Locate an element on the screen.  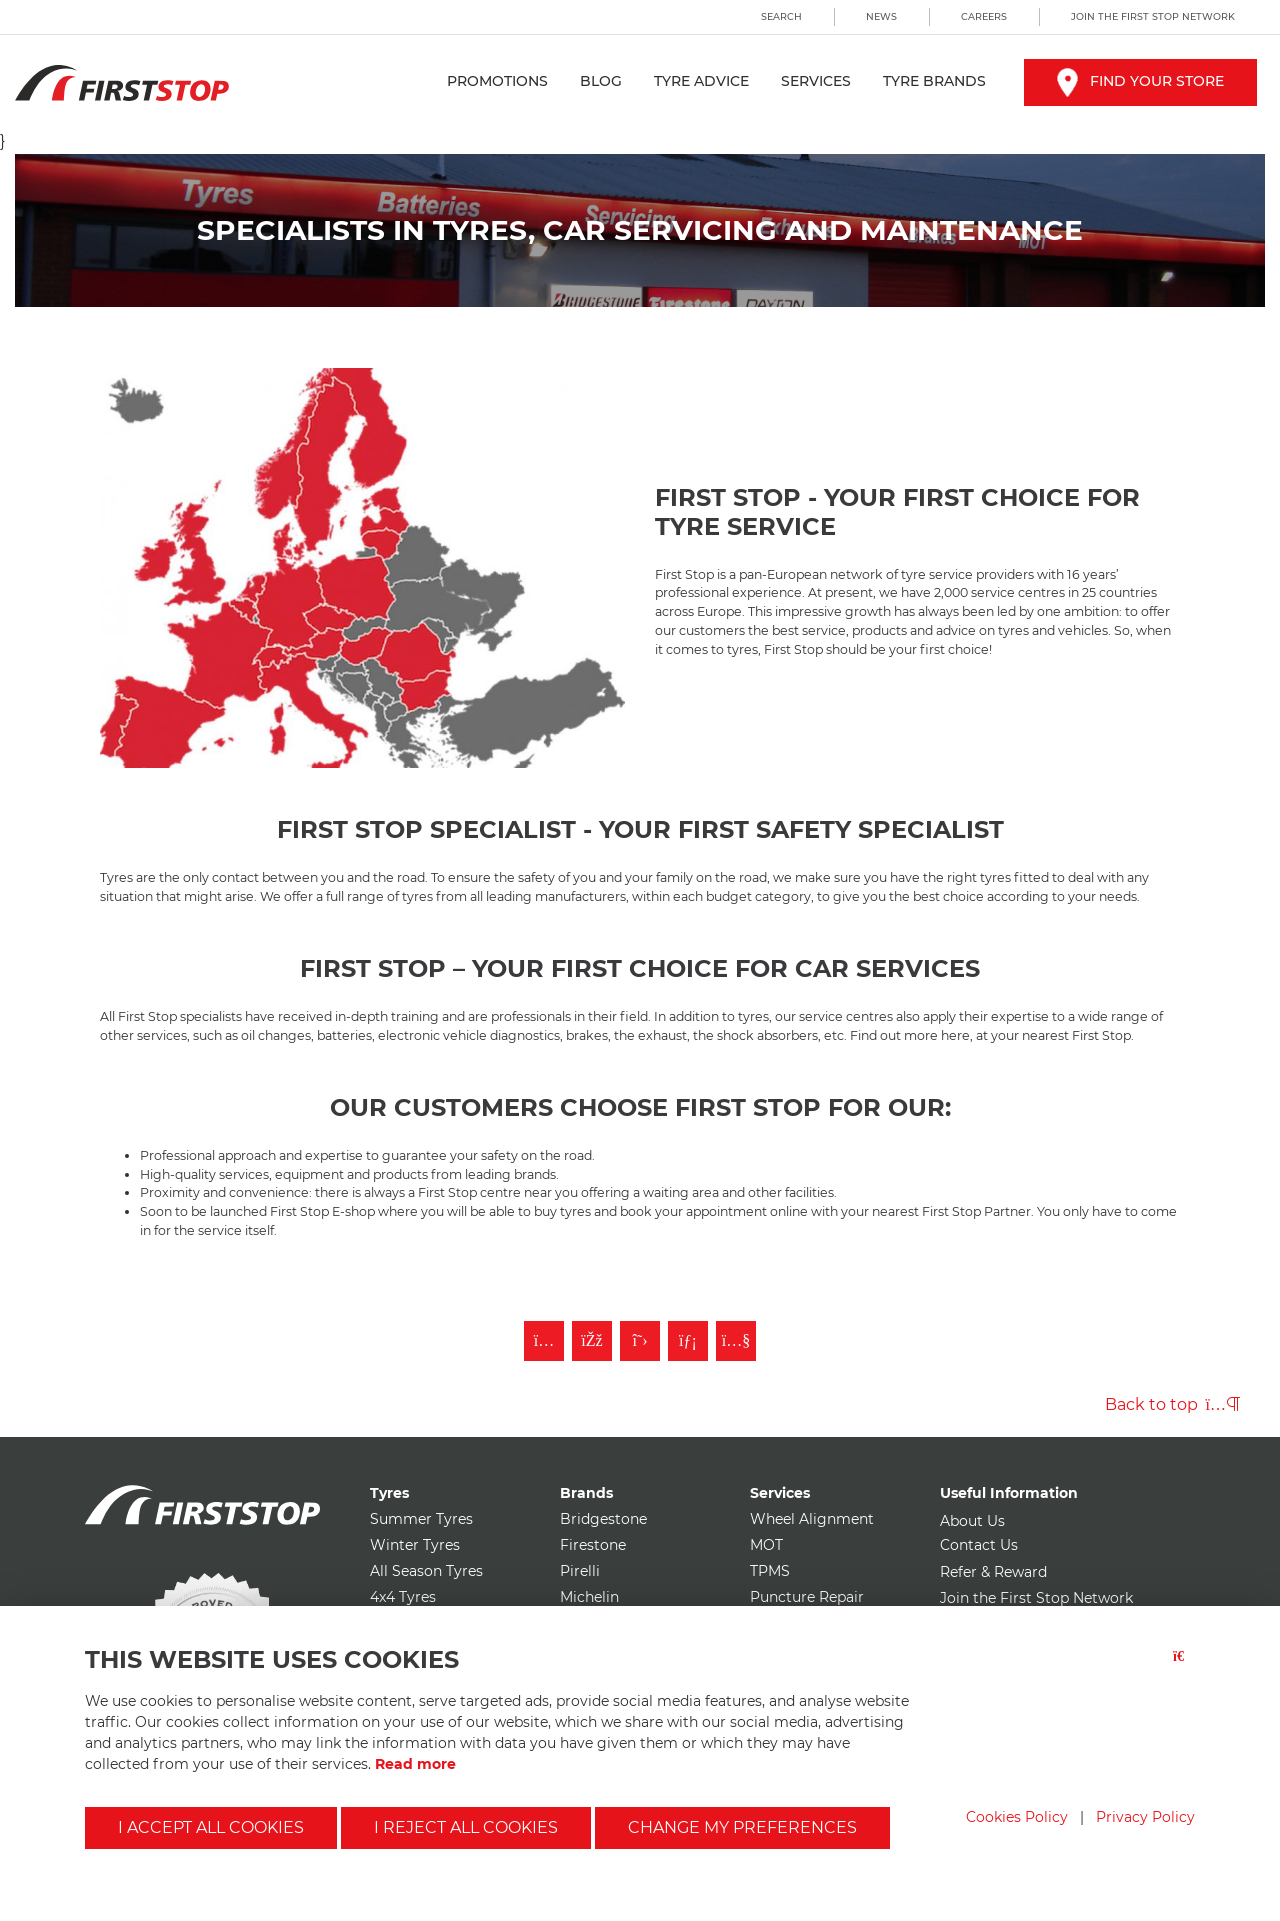
Michelin is located at coordinates (589, 1597).